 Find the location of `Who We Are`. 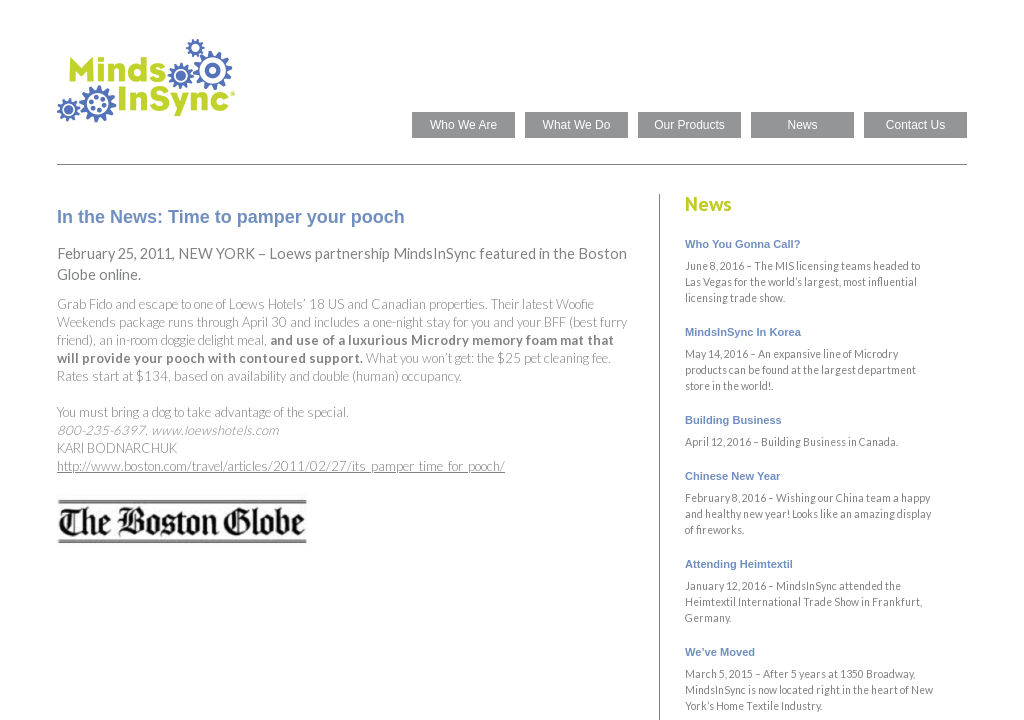

Who We Are is located at coordinates (463, 125).